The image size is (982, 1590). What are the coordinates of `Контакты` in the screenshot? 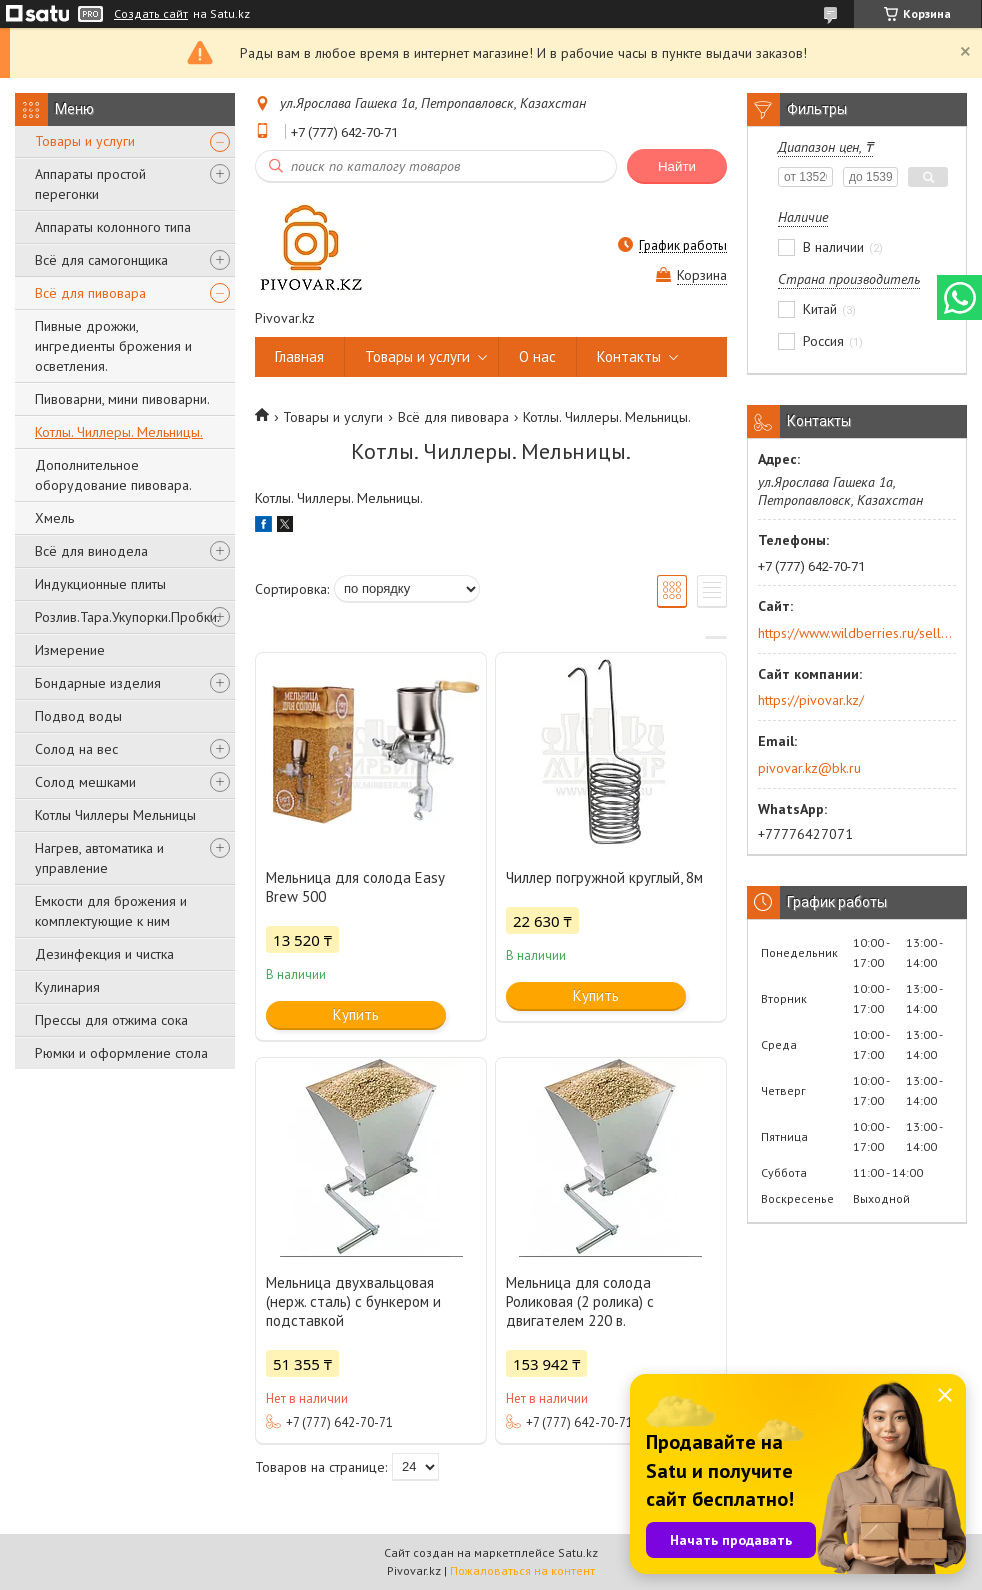 It's located at (629, 356).